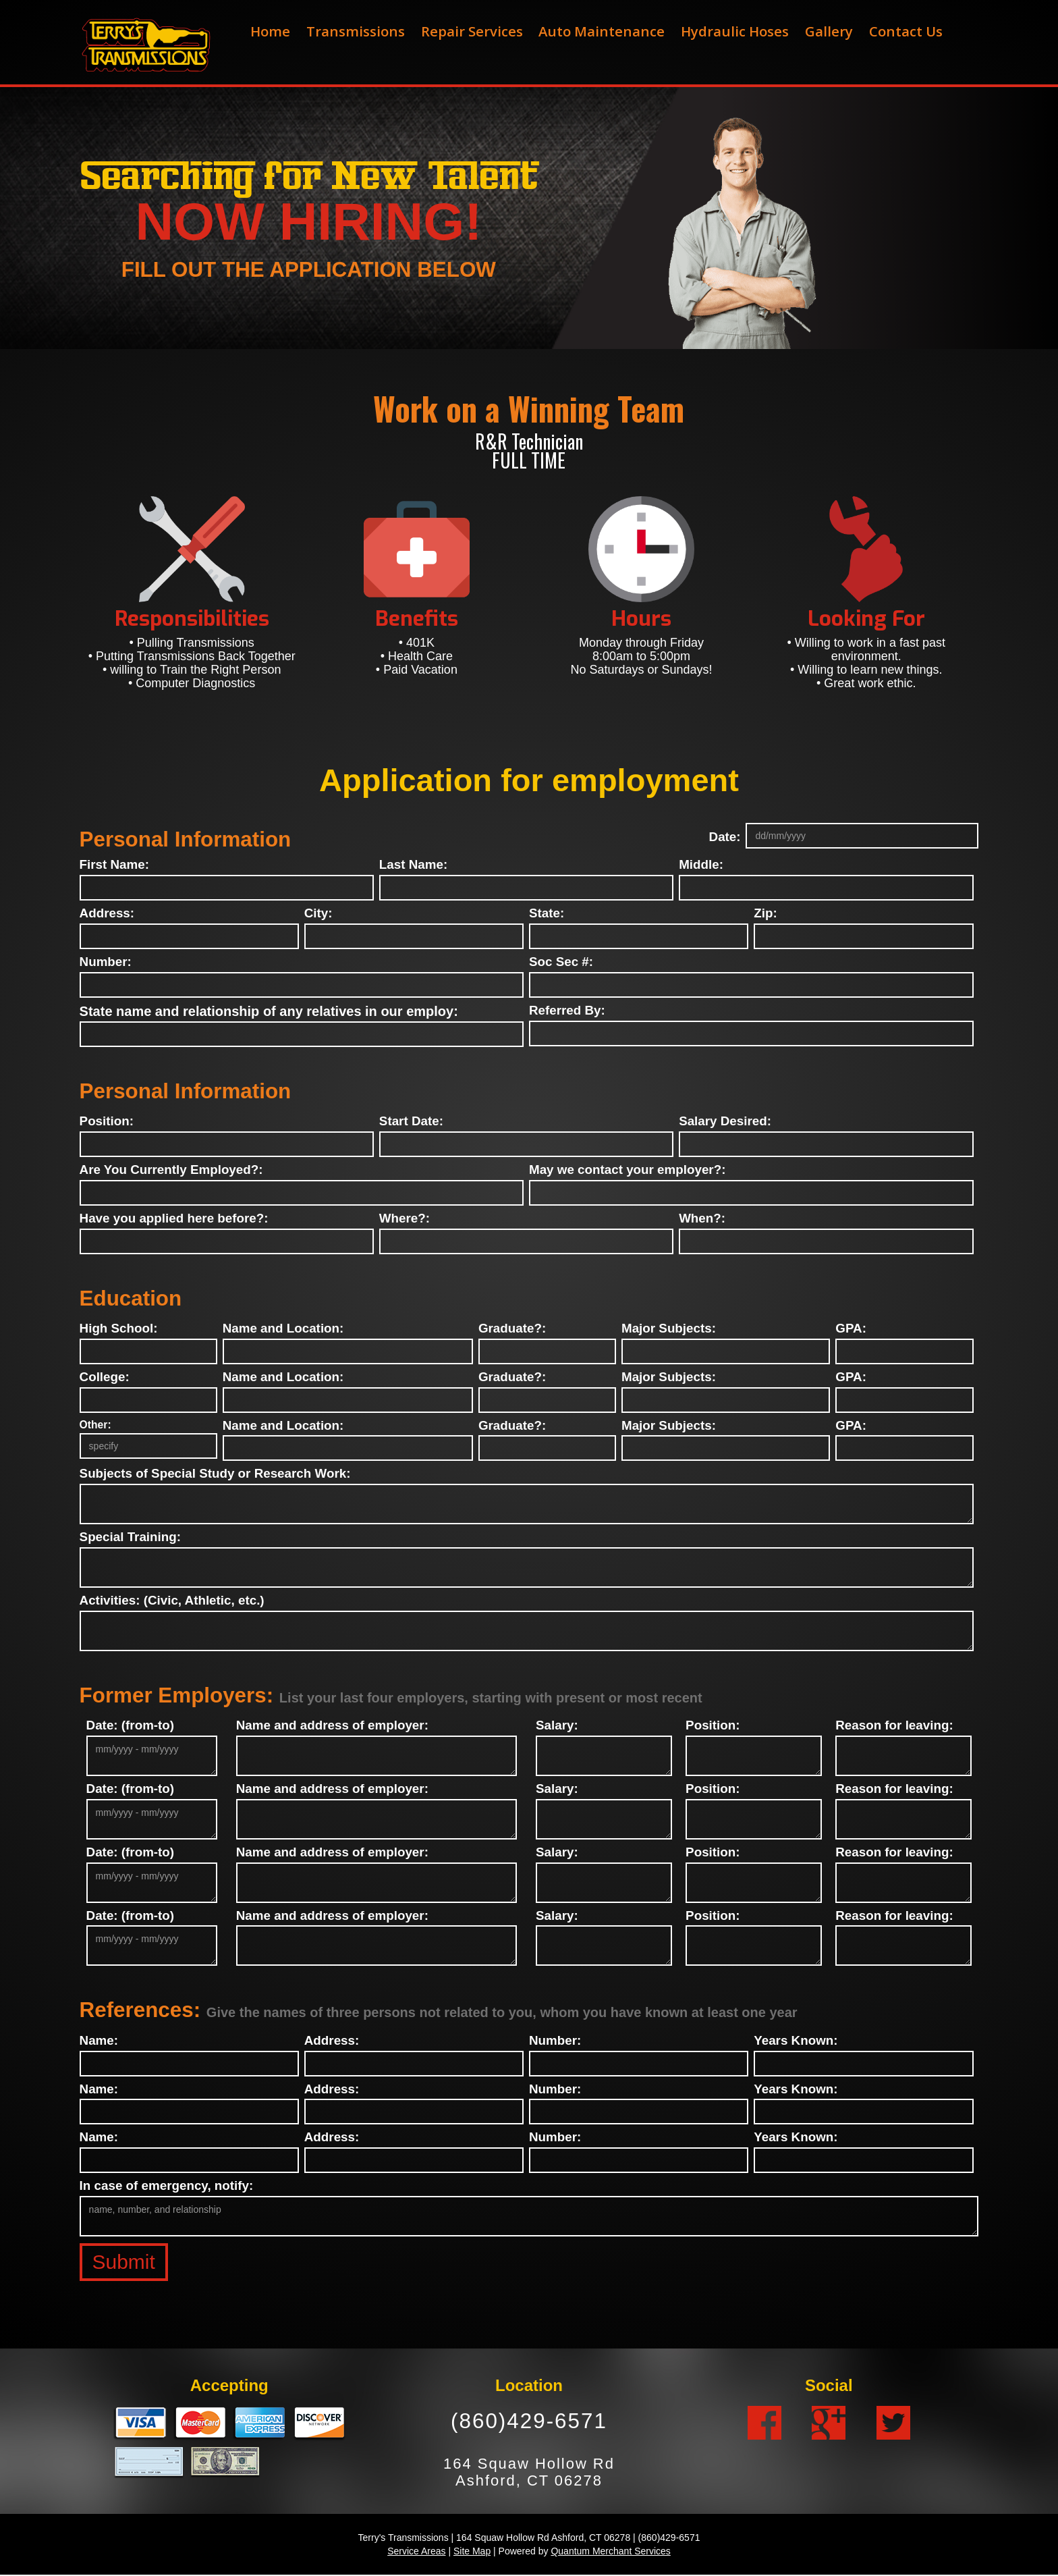 This screenshot has height=2576, width=1058. I want to click on State:, so click(546, 913).